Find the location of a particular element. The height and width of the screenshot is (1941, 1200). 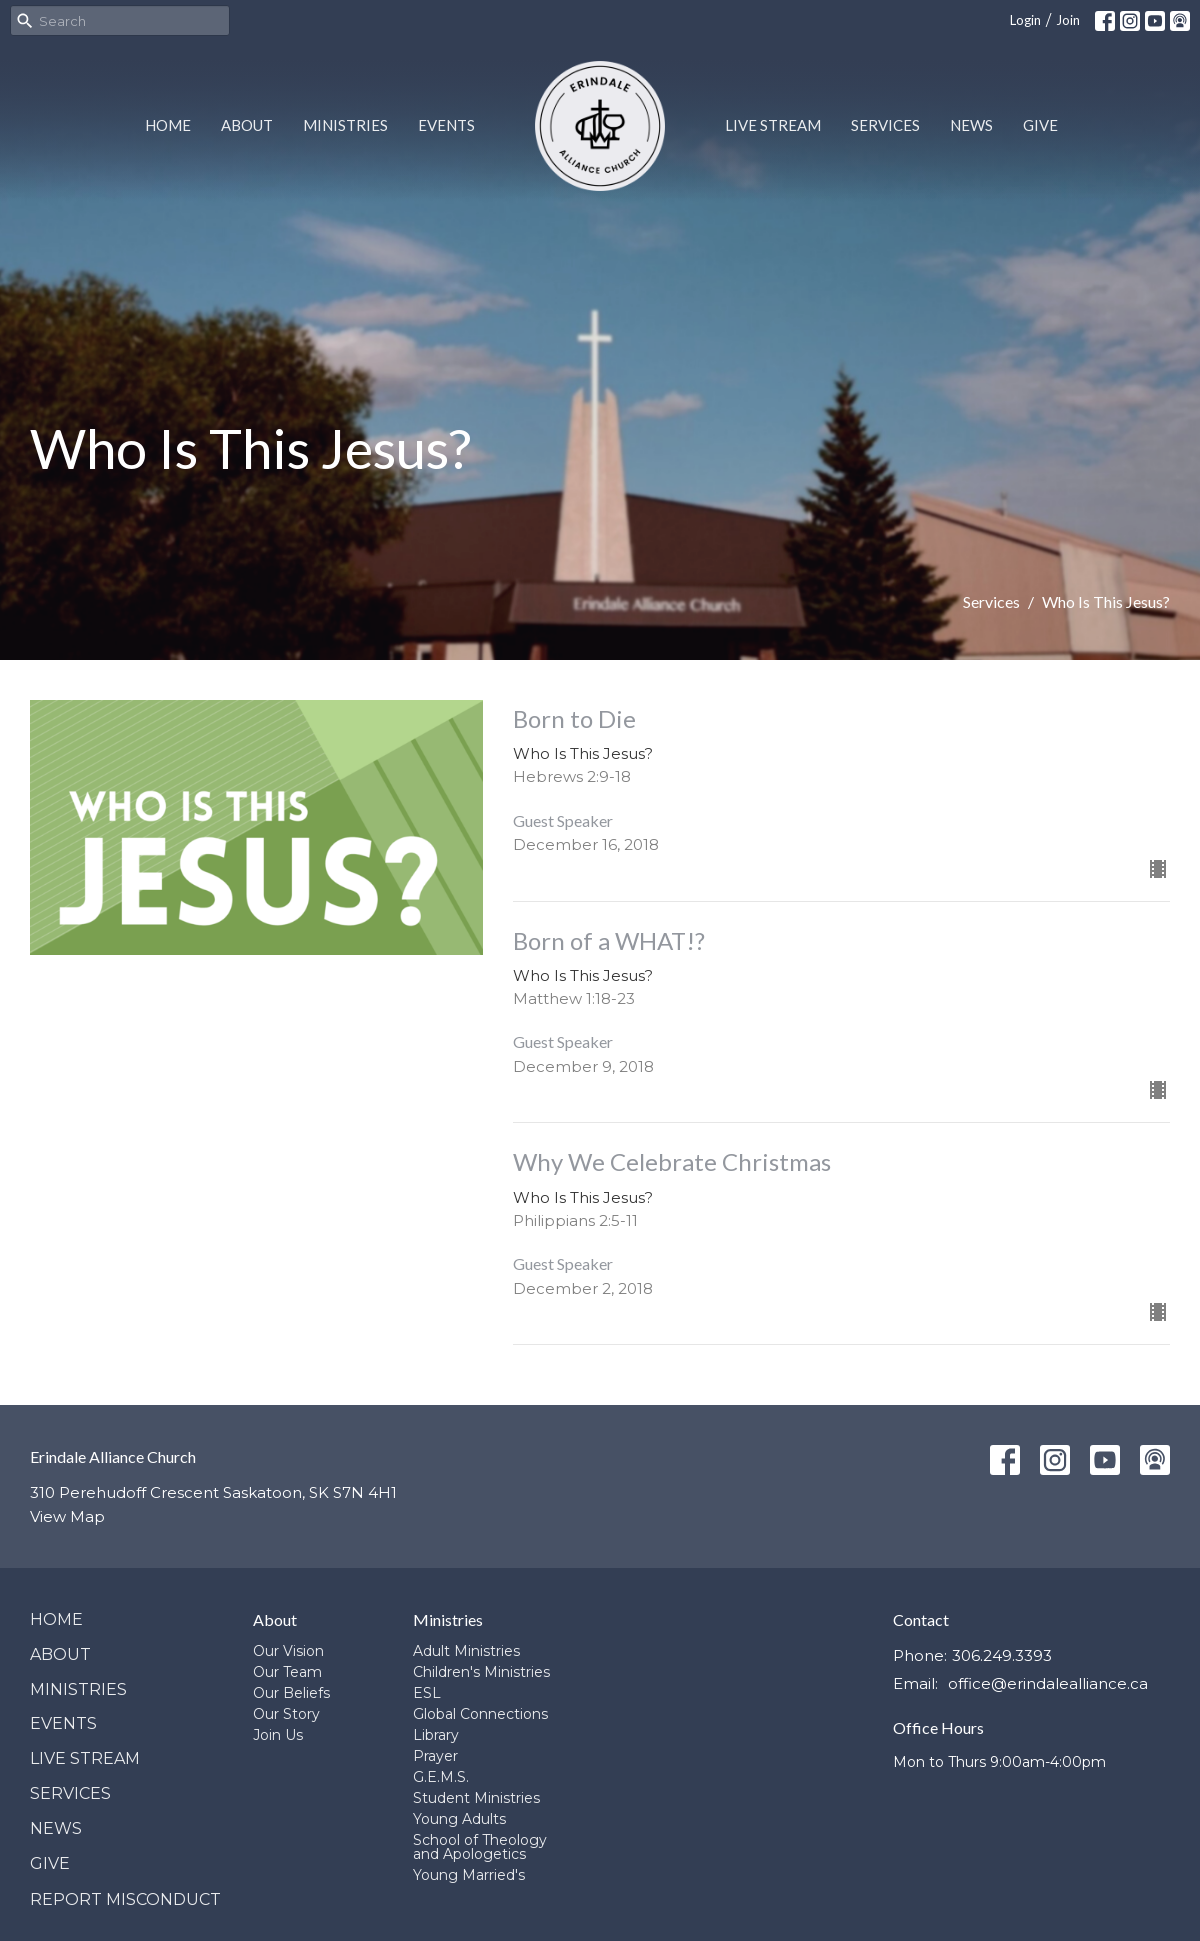

Young Adults is located at coordinates (459, 1819).